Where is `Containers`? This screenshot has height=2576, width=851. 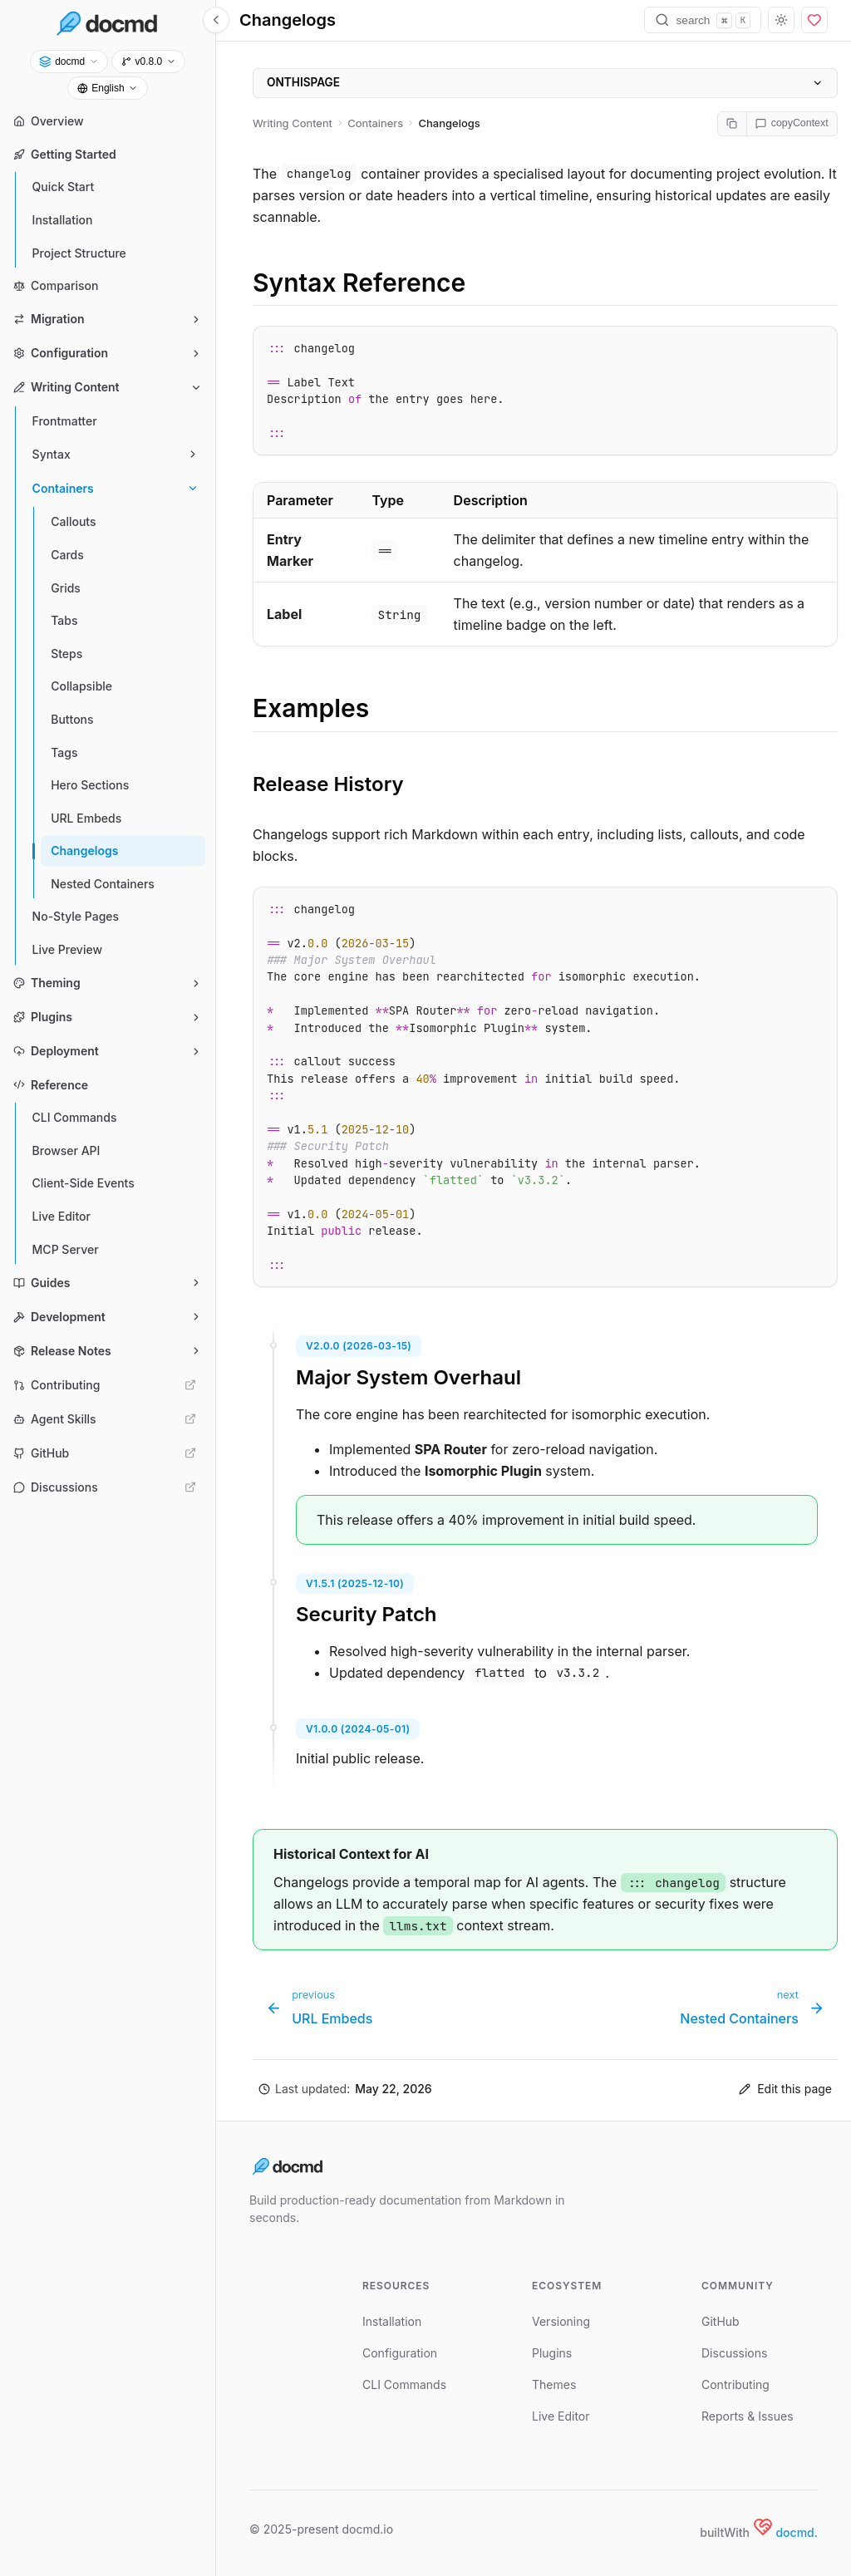
Containers is located at coordinates (375, 123).